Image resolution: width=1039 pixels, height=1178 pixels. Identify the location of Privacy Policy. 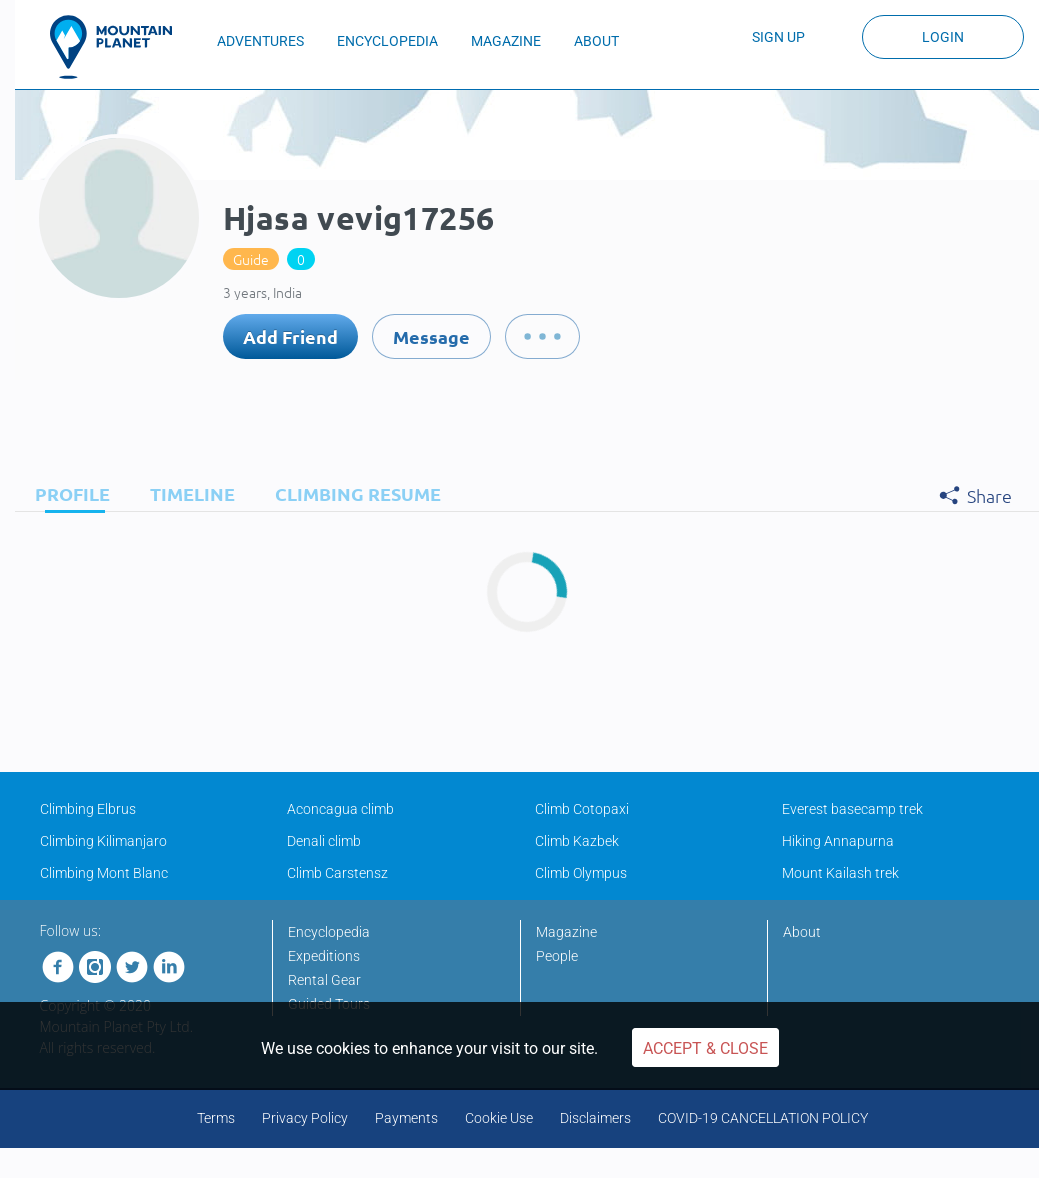
(305, 1118).